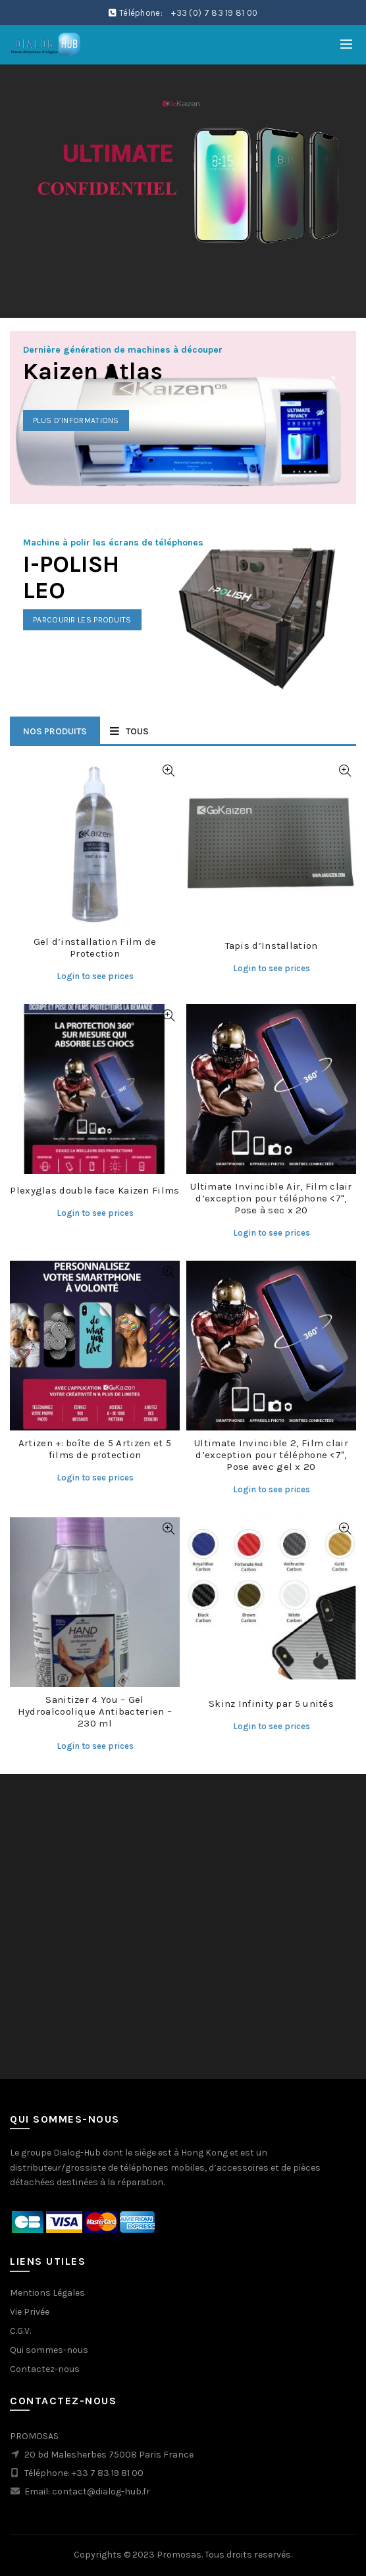 This screenshot has width=366, height=2576. What do you see at coordinates (82, 619) in the screenshot?
I see `Parcourir les produits` at bounding box center [82, 619].